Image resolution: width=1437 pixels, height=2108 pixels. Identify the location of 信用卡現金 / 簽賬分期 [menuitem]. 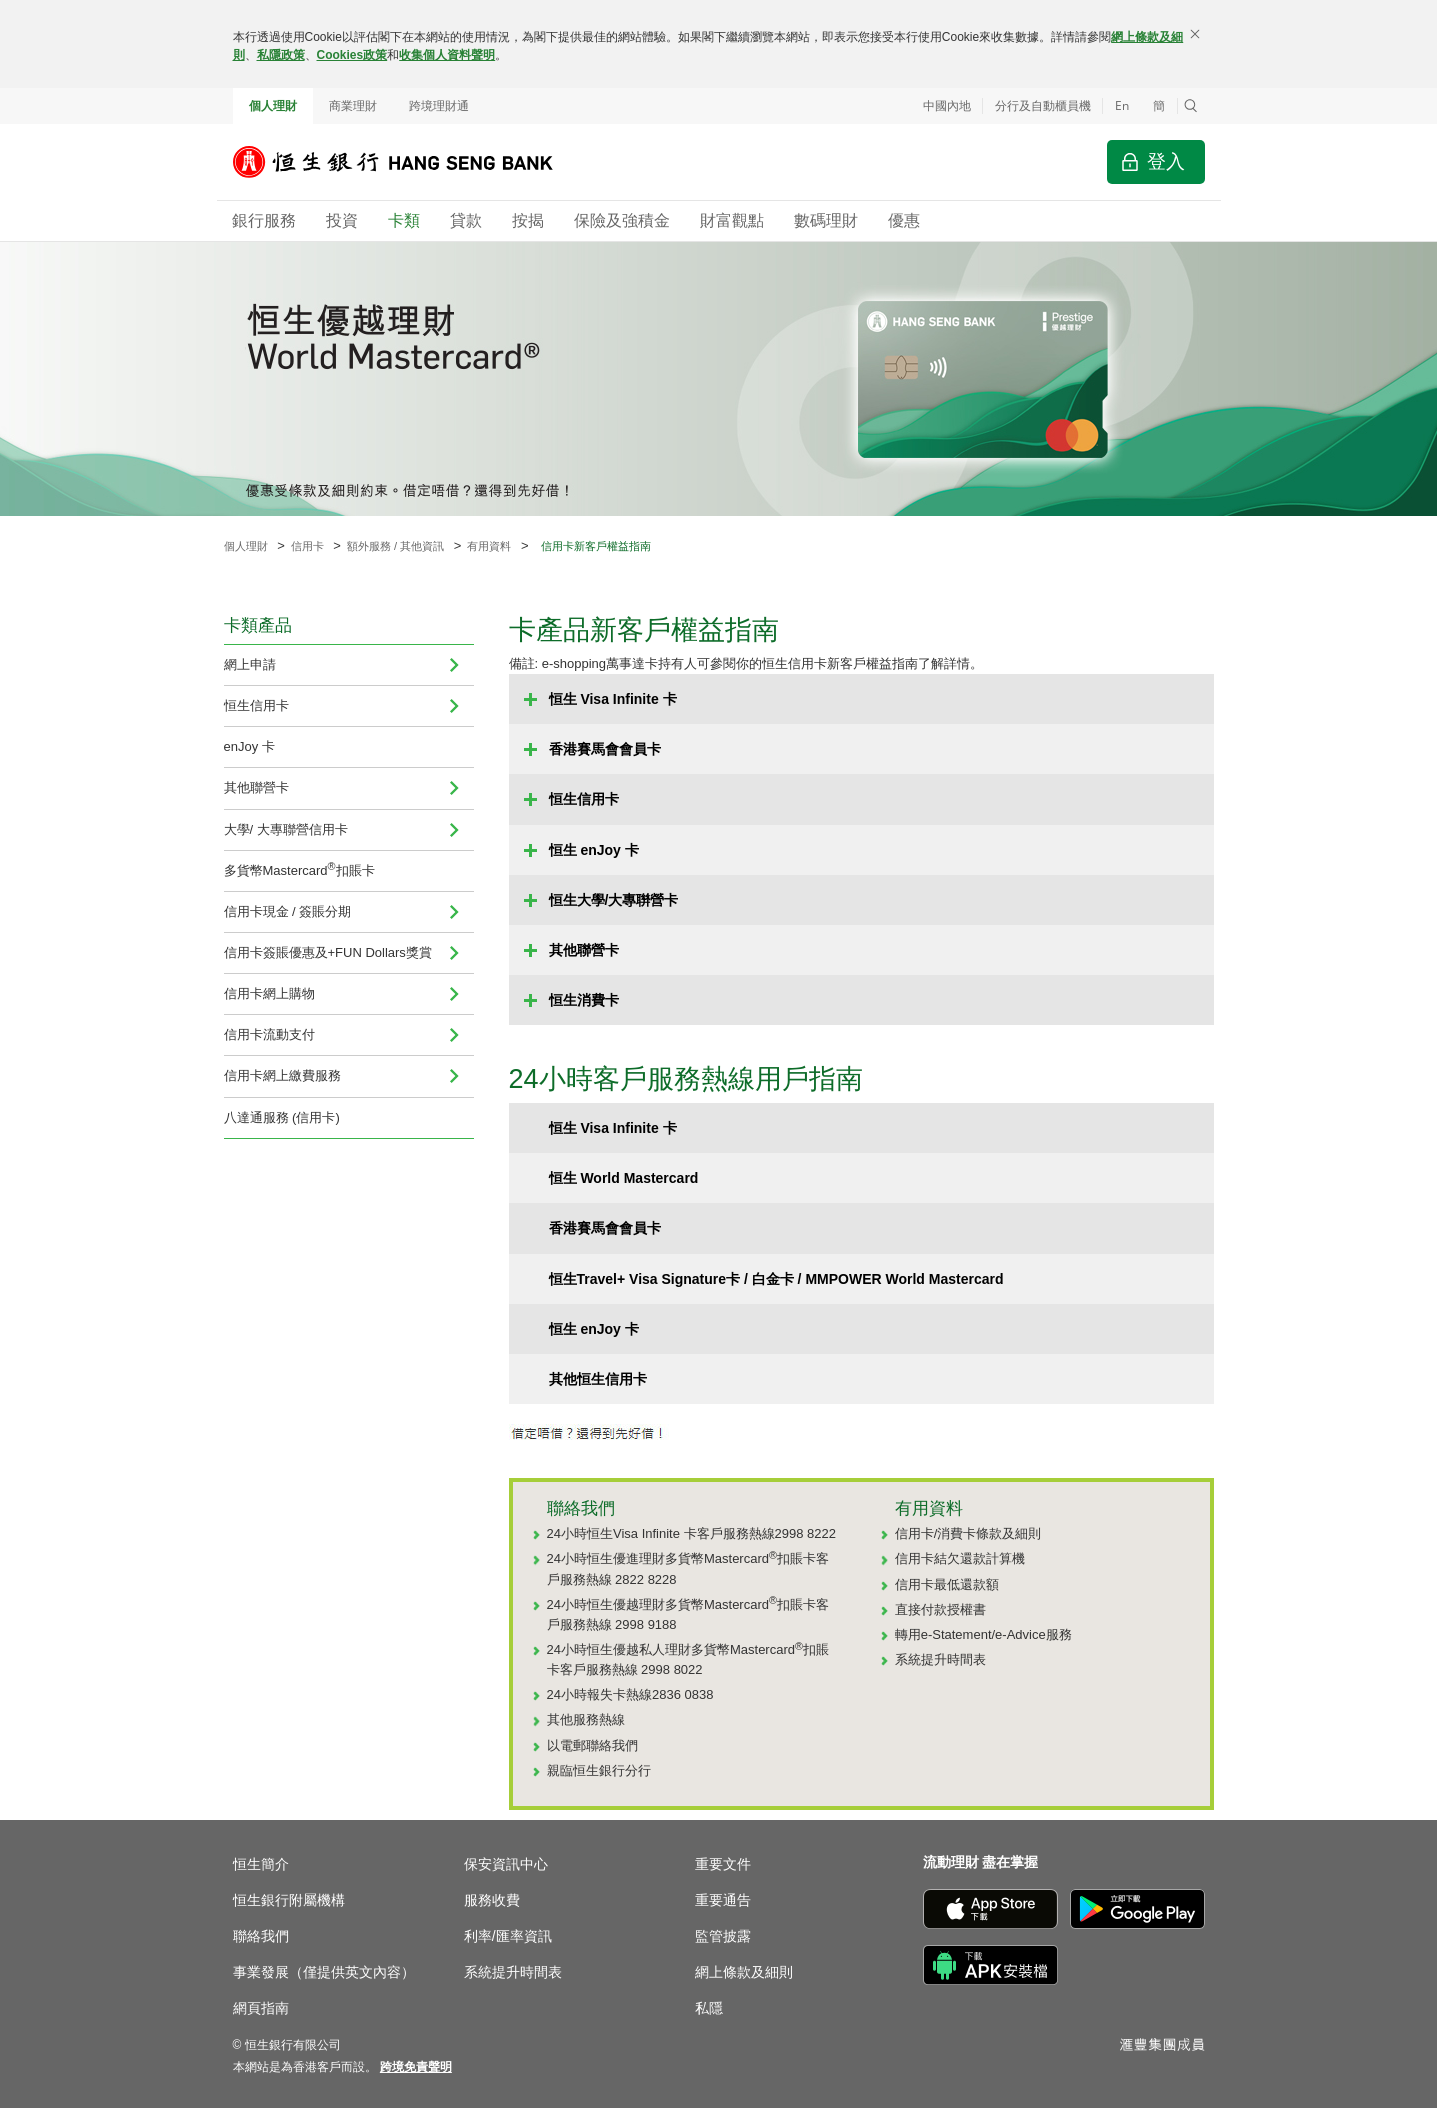
(288, 911).